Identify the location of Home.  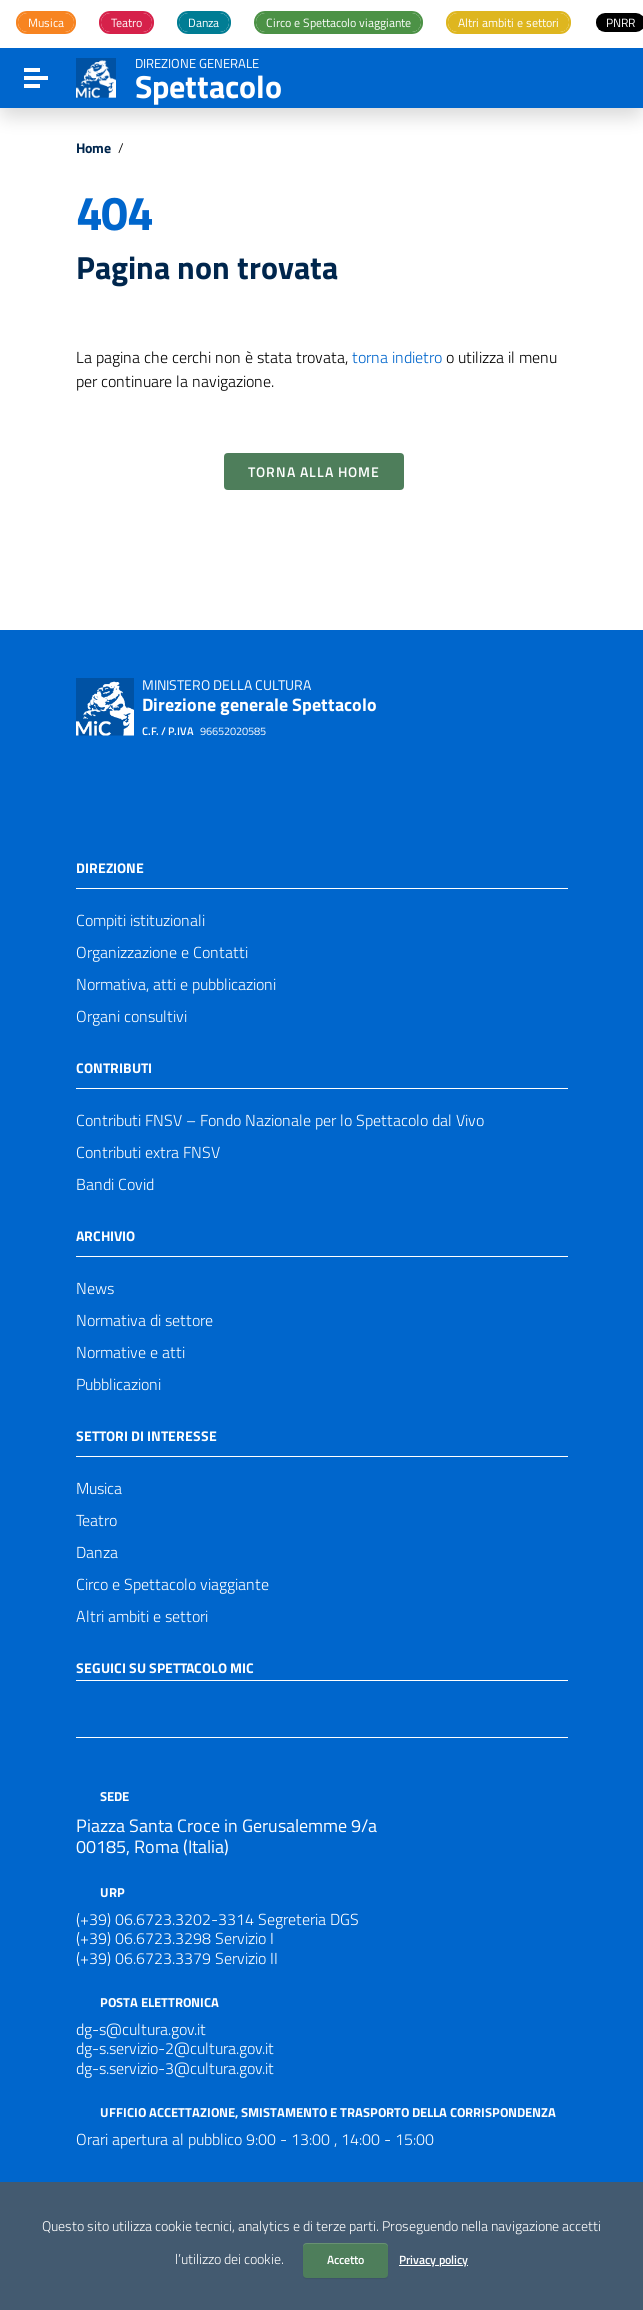
(93, 148).